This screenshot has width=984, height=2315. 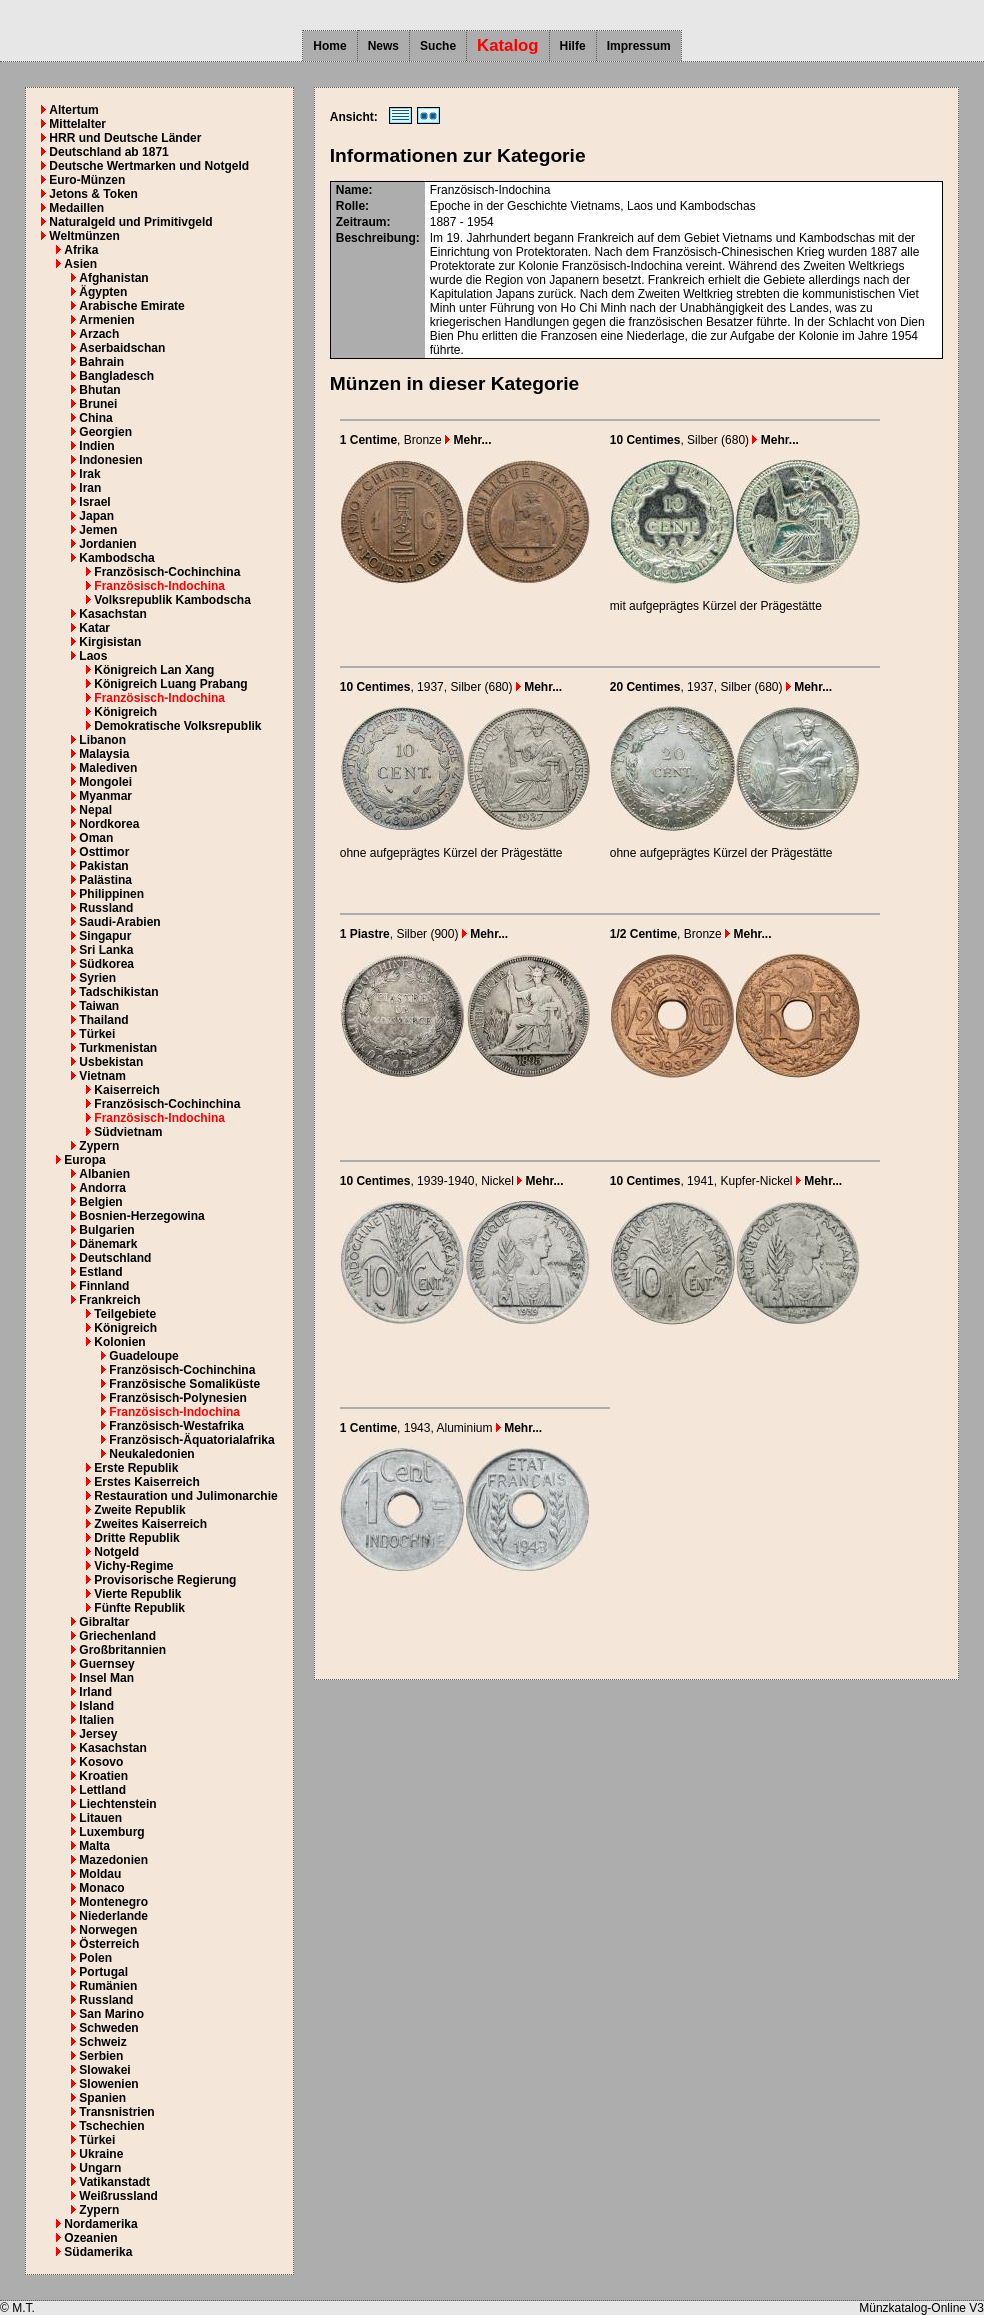 I want to click on Bosnien-Herzegowina, so click(x=141, y=1216).